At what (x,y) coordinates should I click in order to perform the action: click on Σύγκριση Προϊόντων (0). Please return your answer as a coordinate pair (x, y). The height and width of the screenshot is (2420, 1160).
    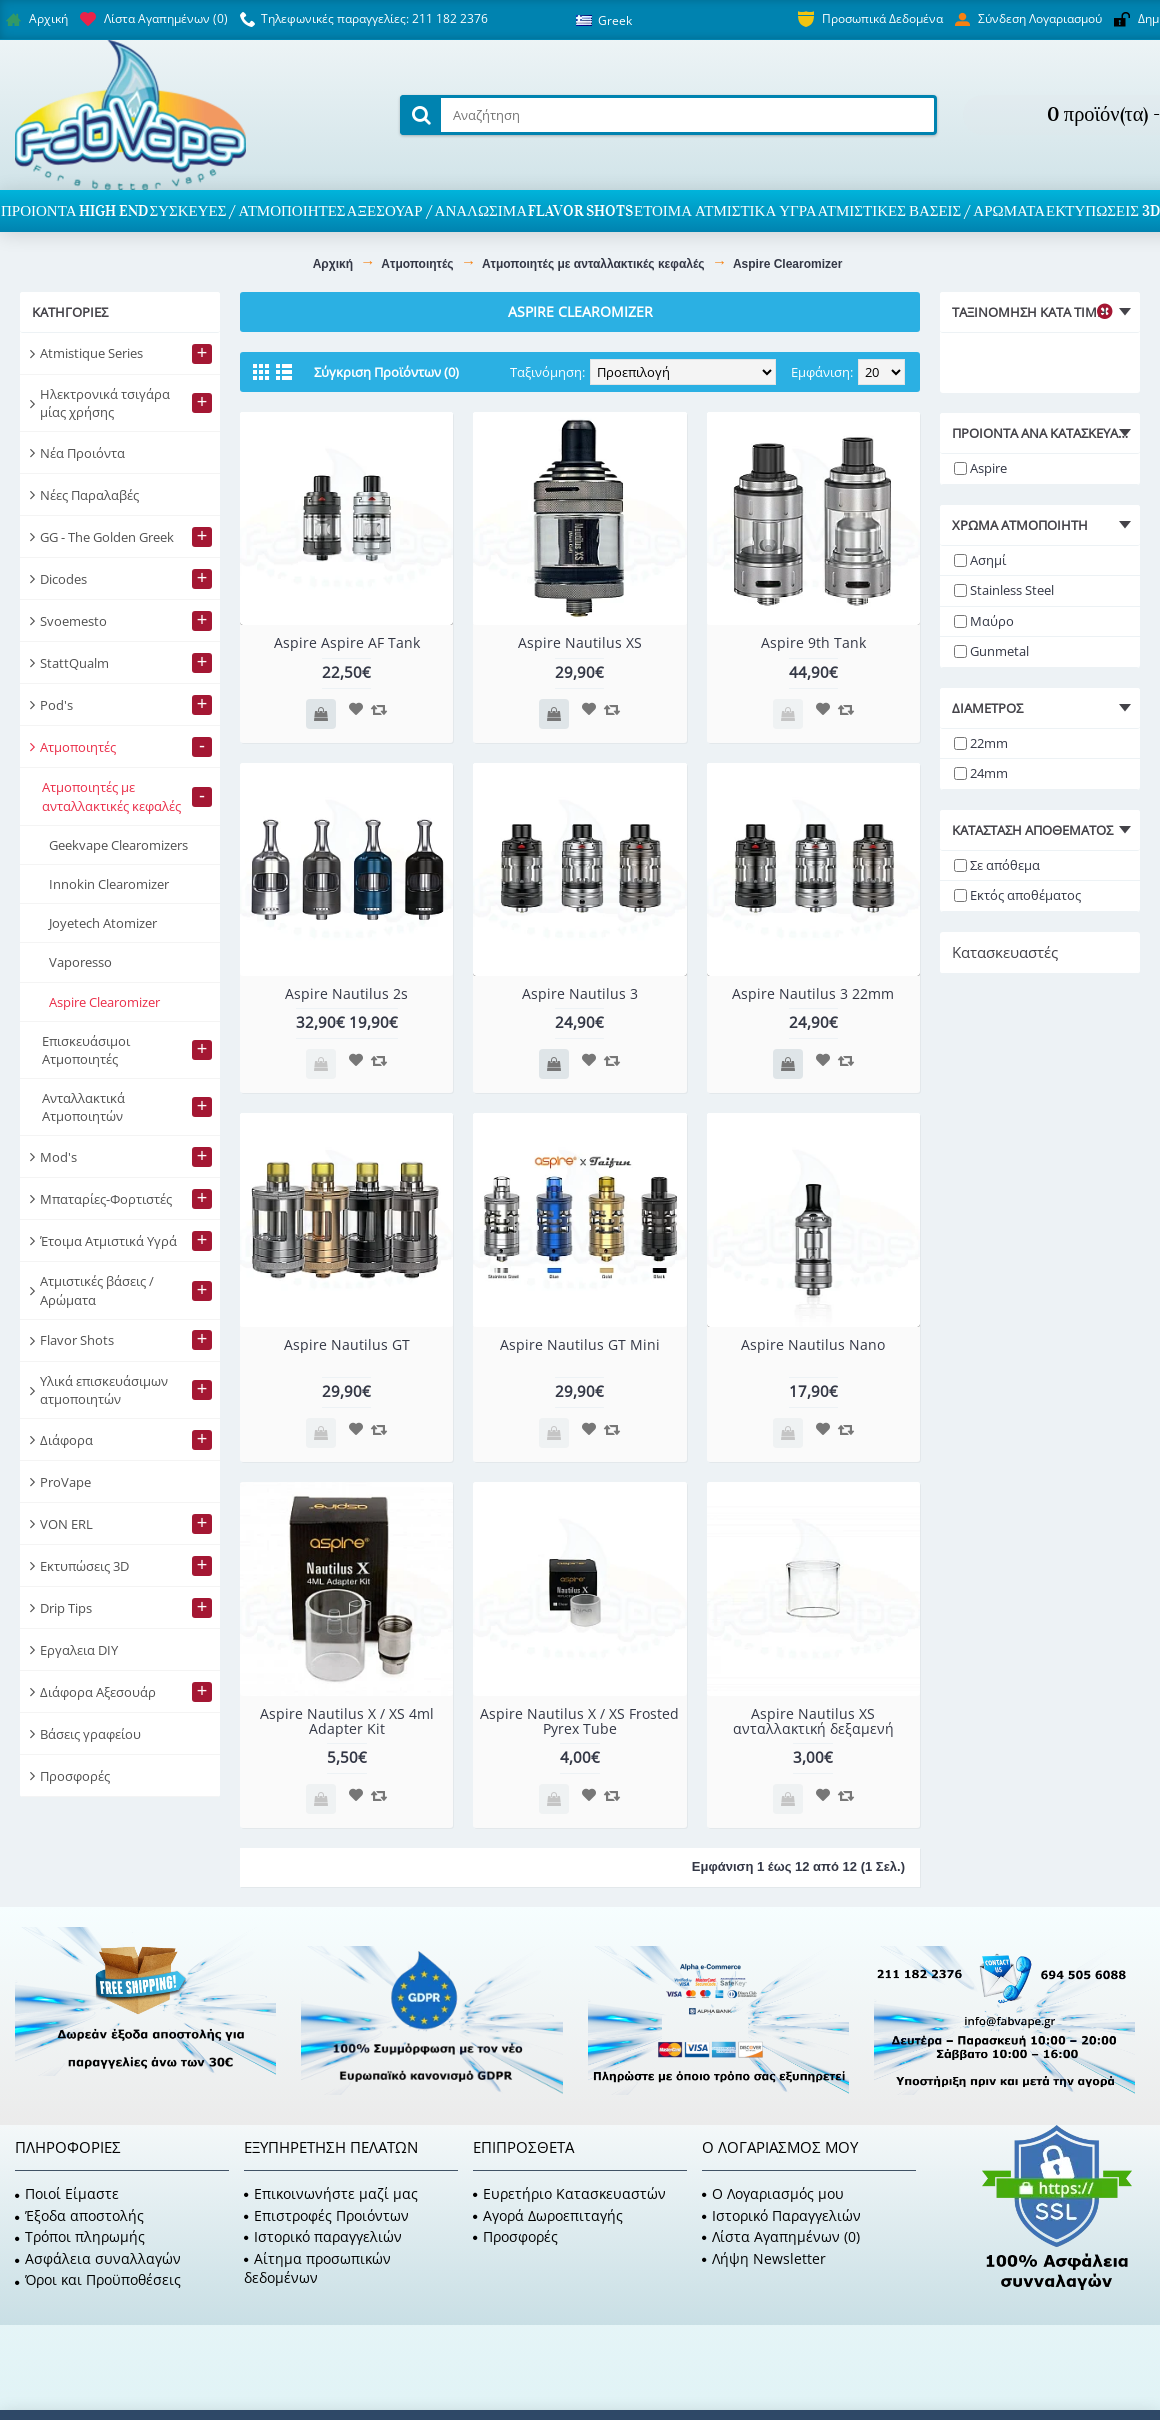
    Looking at the image, I should click on (386, 372).